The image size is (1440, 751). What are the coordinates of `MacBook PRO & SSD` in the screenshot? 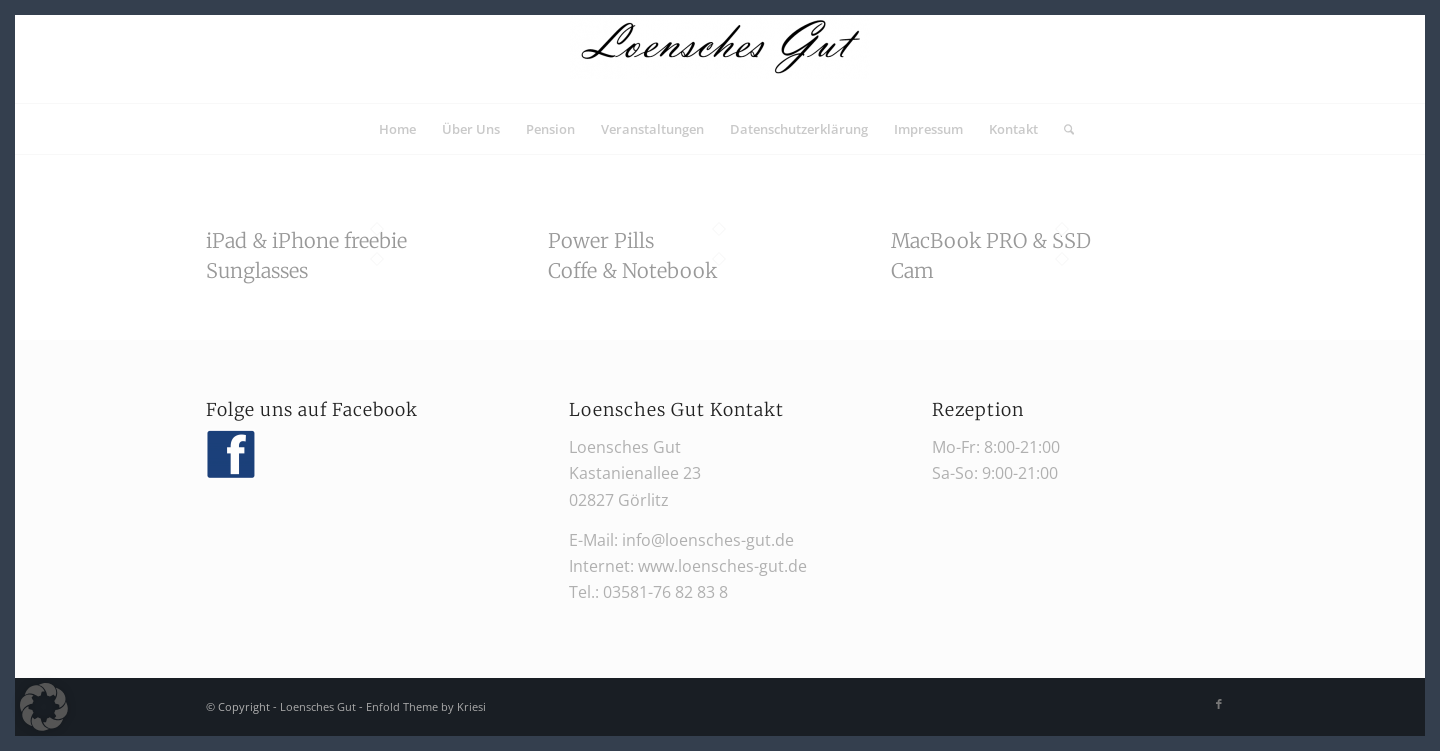 It's located at (991, 240).